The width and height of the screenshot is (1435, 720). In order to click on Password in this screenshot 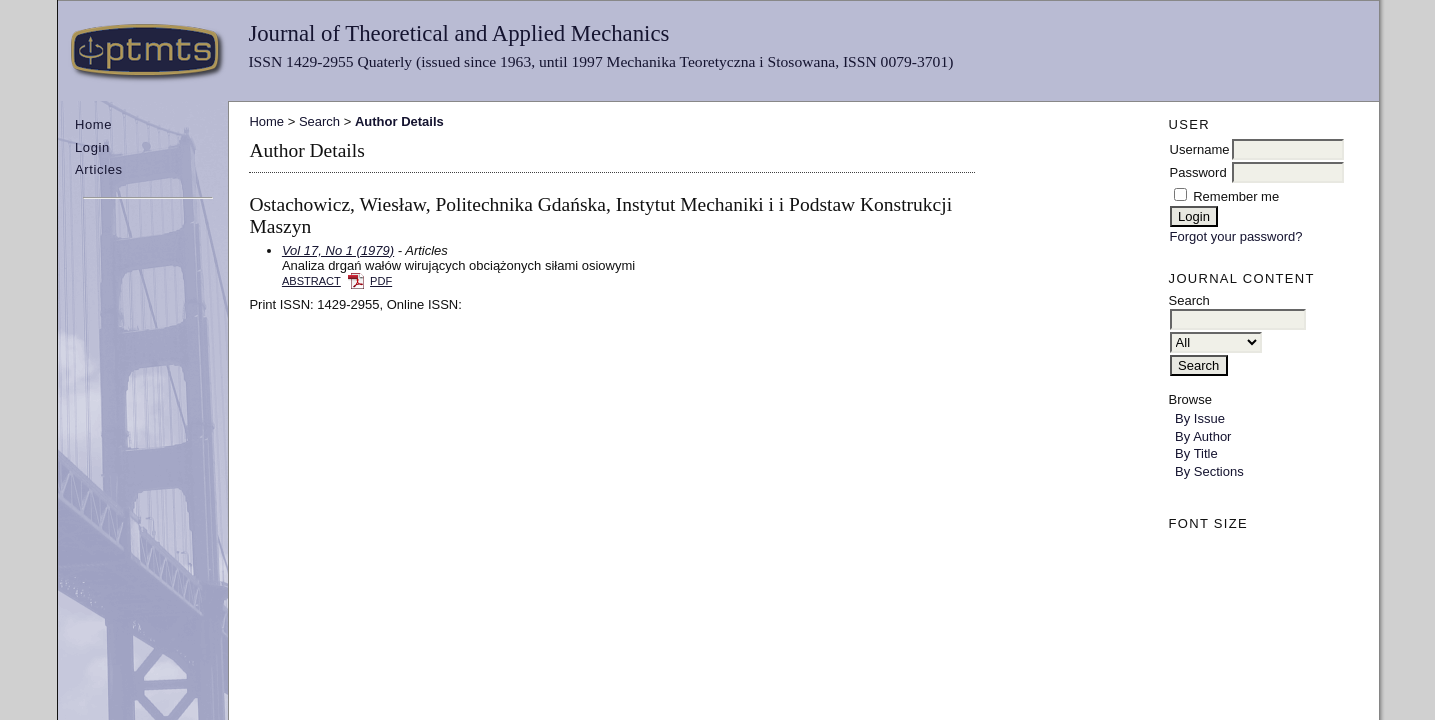, I will do `click(1198, 172)`.